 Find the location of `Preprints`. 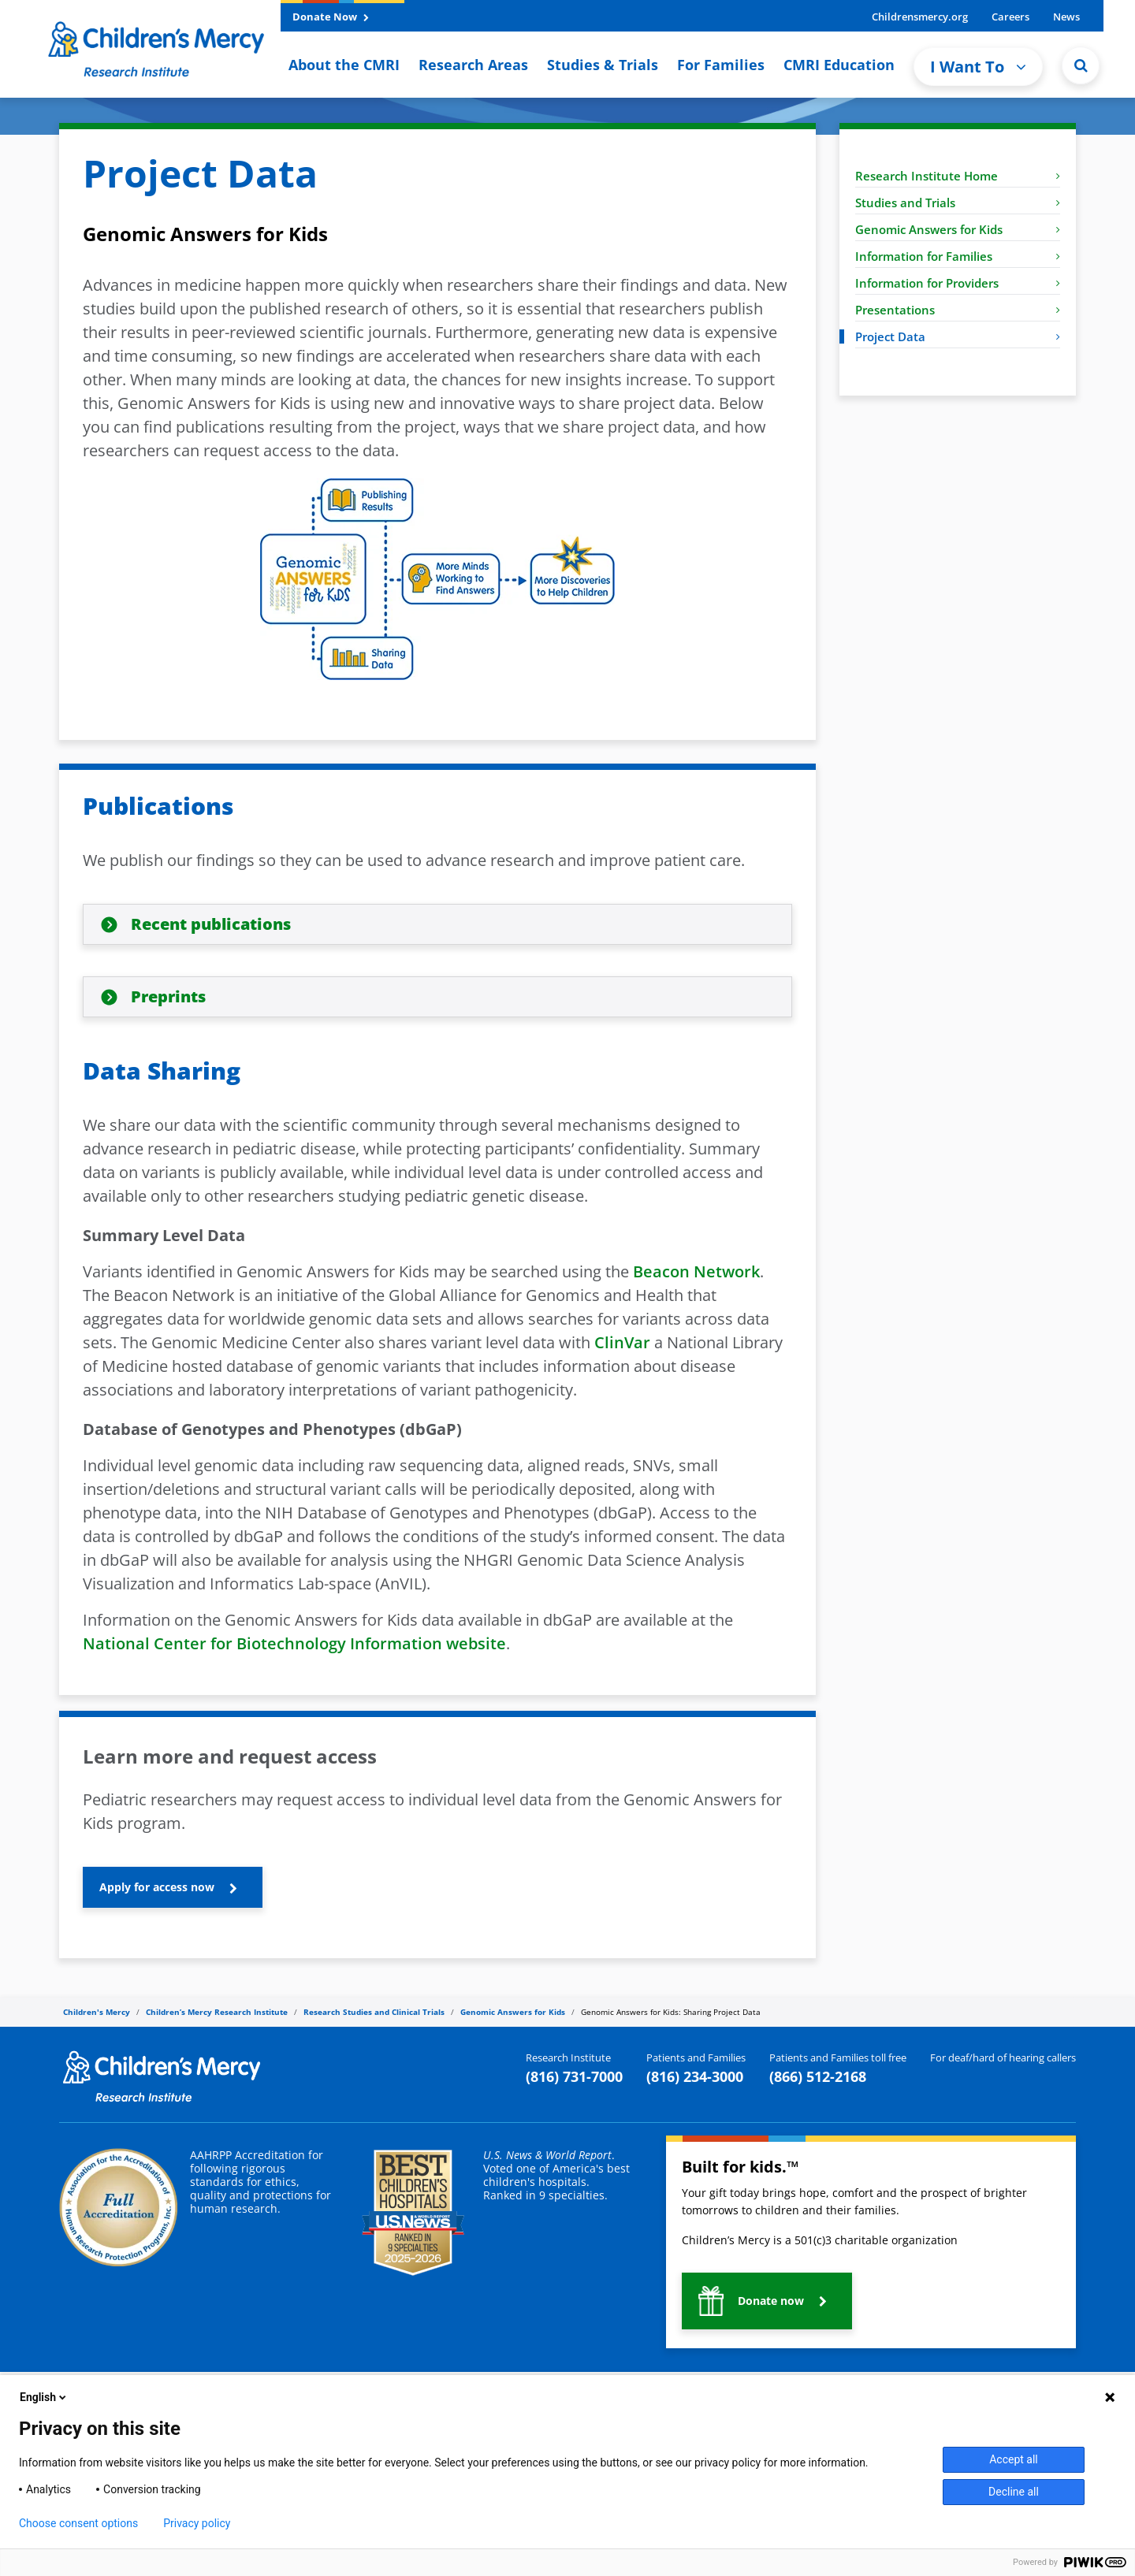

Preprints is located at coordinates (168, 996).